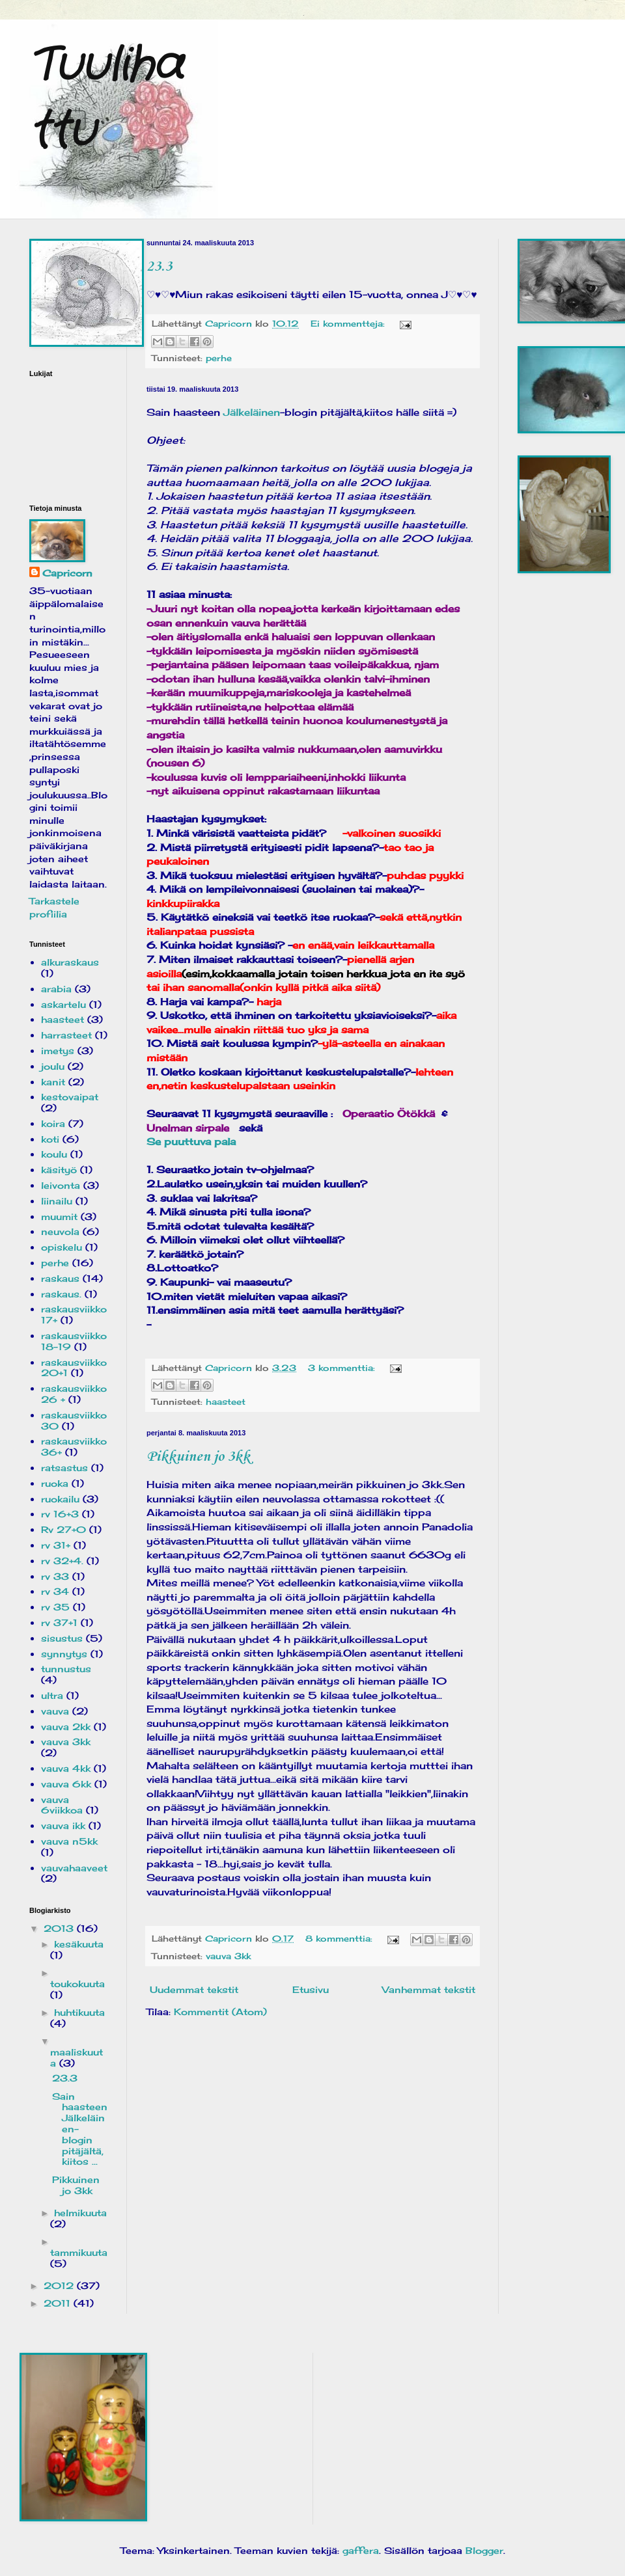 The height and width of the screenshot is (2576, 625). Describe the element at coordinates (194, 1989) in the screenshot. I see `Uudemmat tekstit` at that location.